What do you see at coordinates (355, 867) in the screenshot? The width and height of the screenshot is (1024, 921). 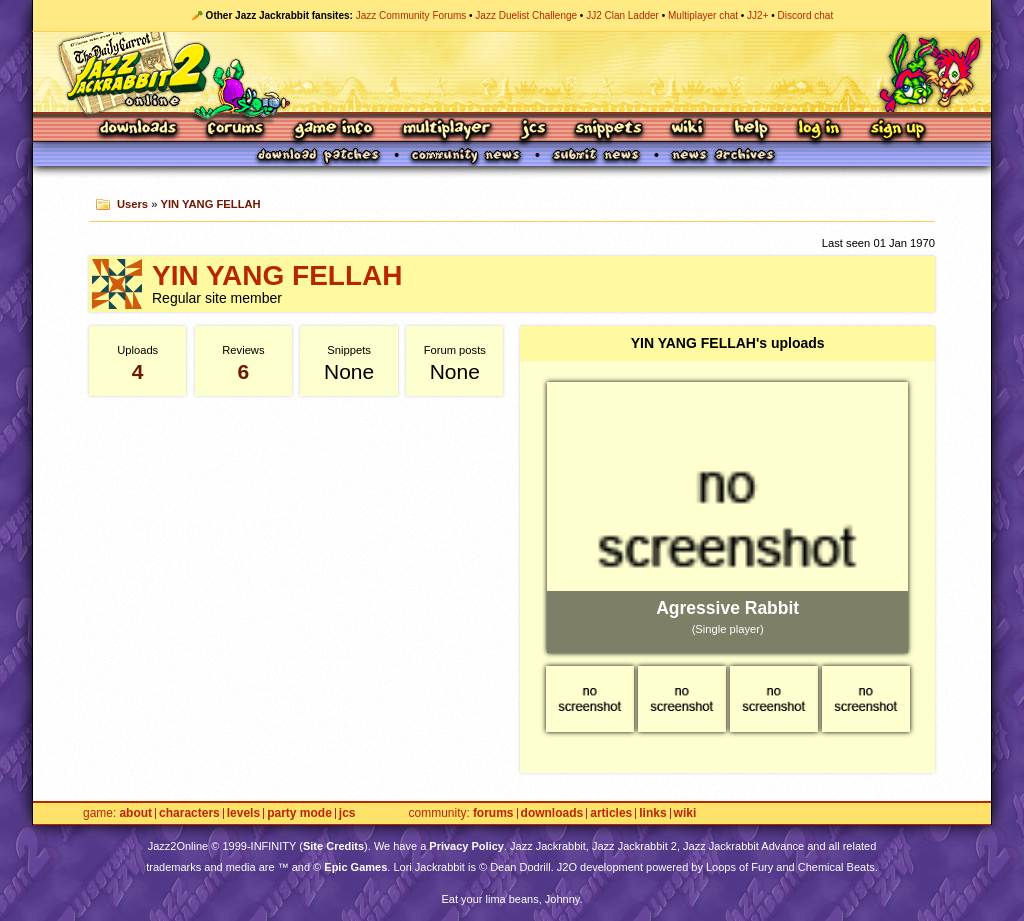 I see `Epic Games` at bounding box center [355, 867].